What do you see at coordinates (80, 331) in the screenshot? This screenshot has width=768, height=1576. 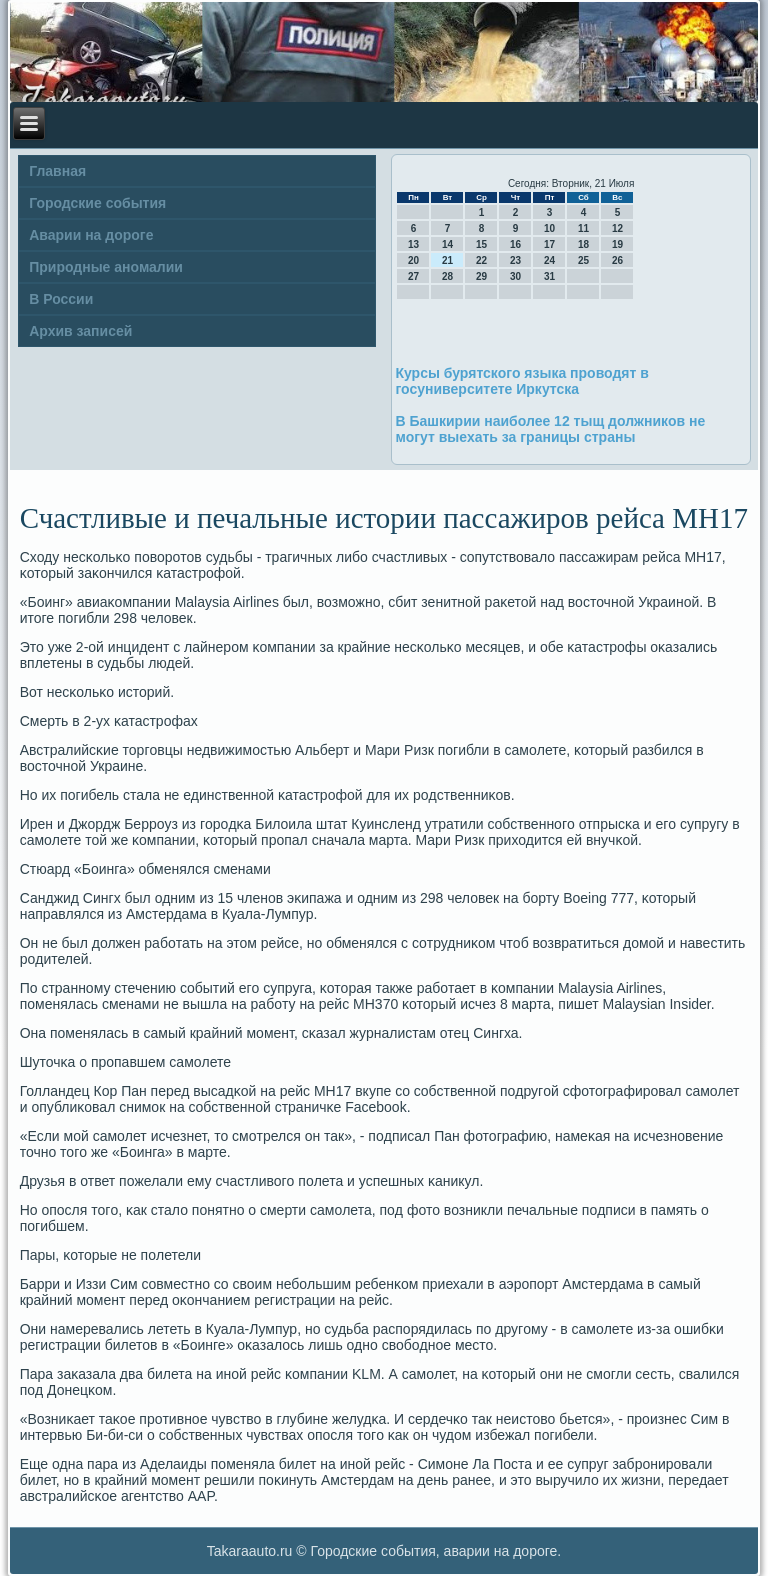 I see `Архив записей` at bounding box center [80, 331].